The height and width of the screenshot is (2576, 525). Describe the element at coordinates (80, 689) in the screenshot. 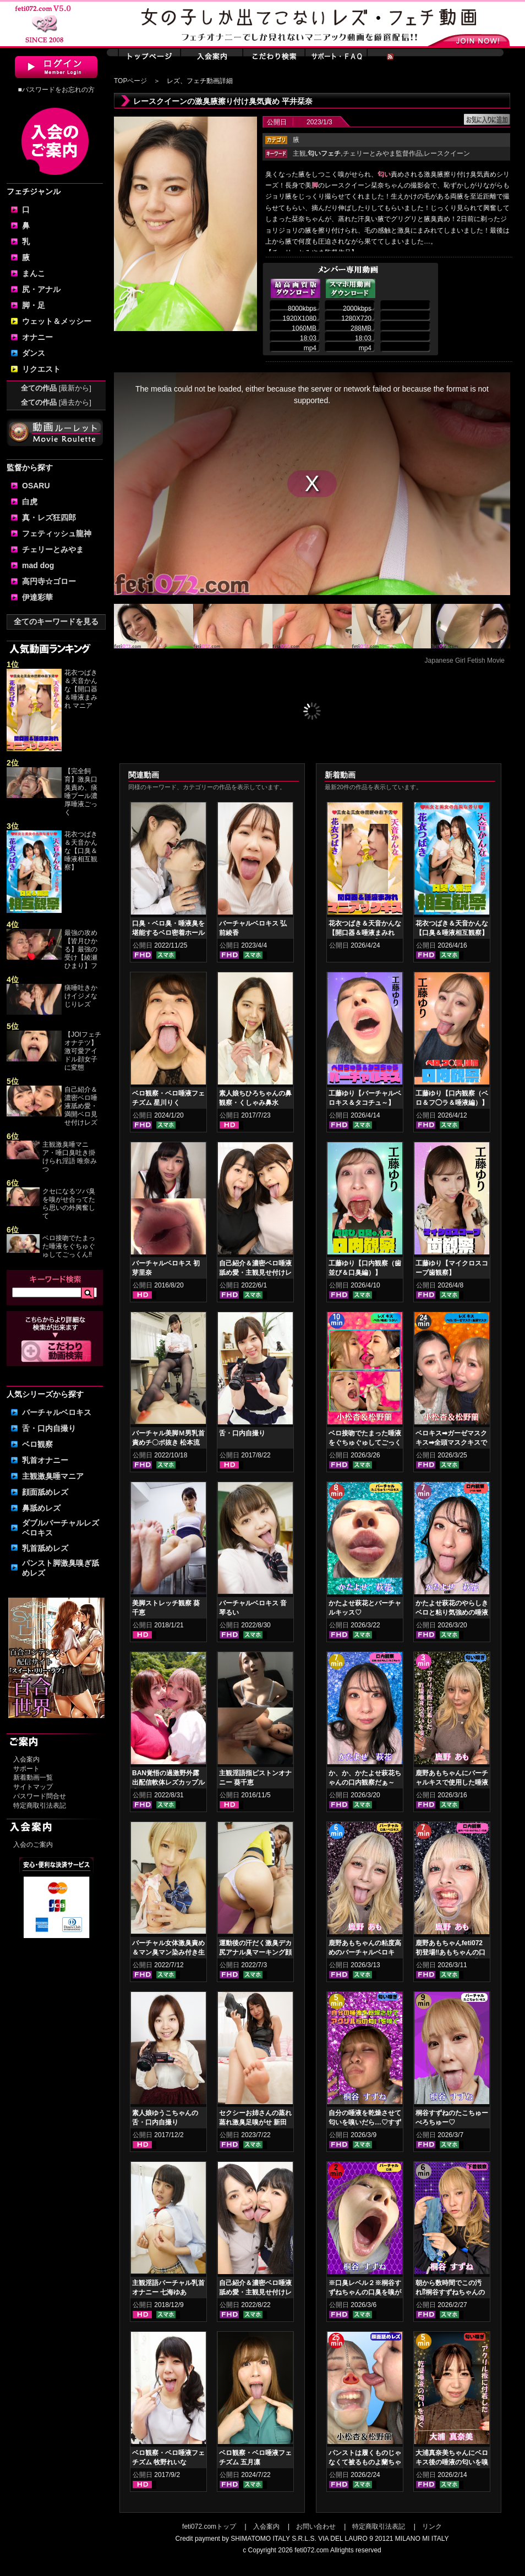

I see `花衣つばき＆天音かんな【開口器＆唾液まみれ マニア` at that location.